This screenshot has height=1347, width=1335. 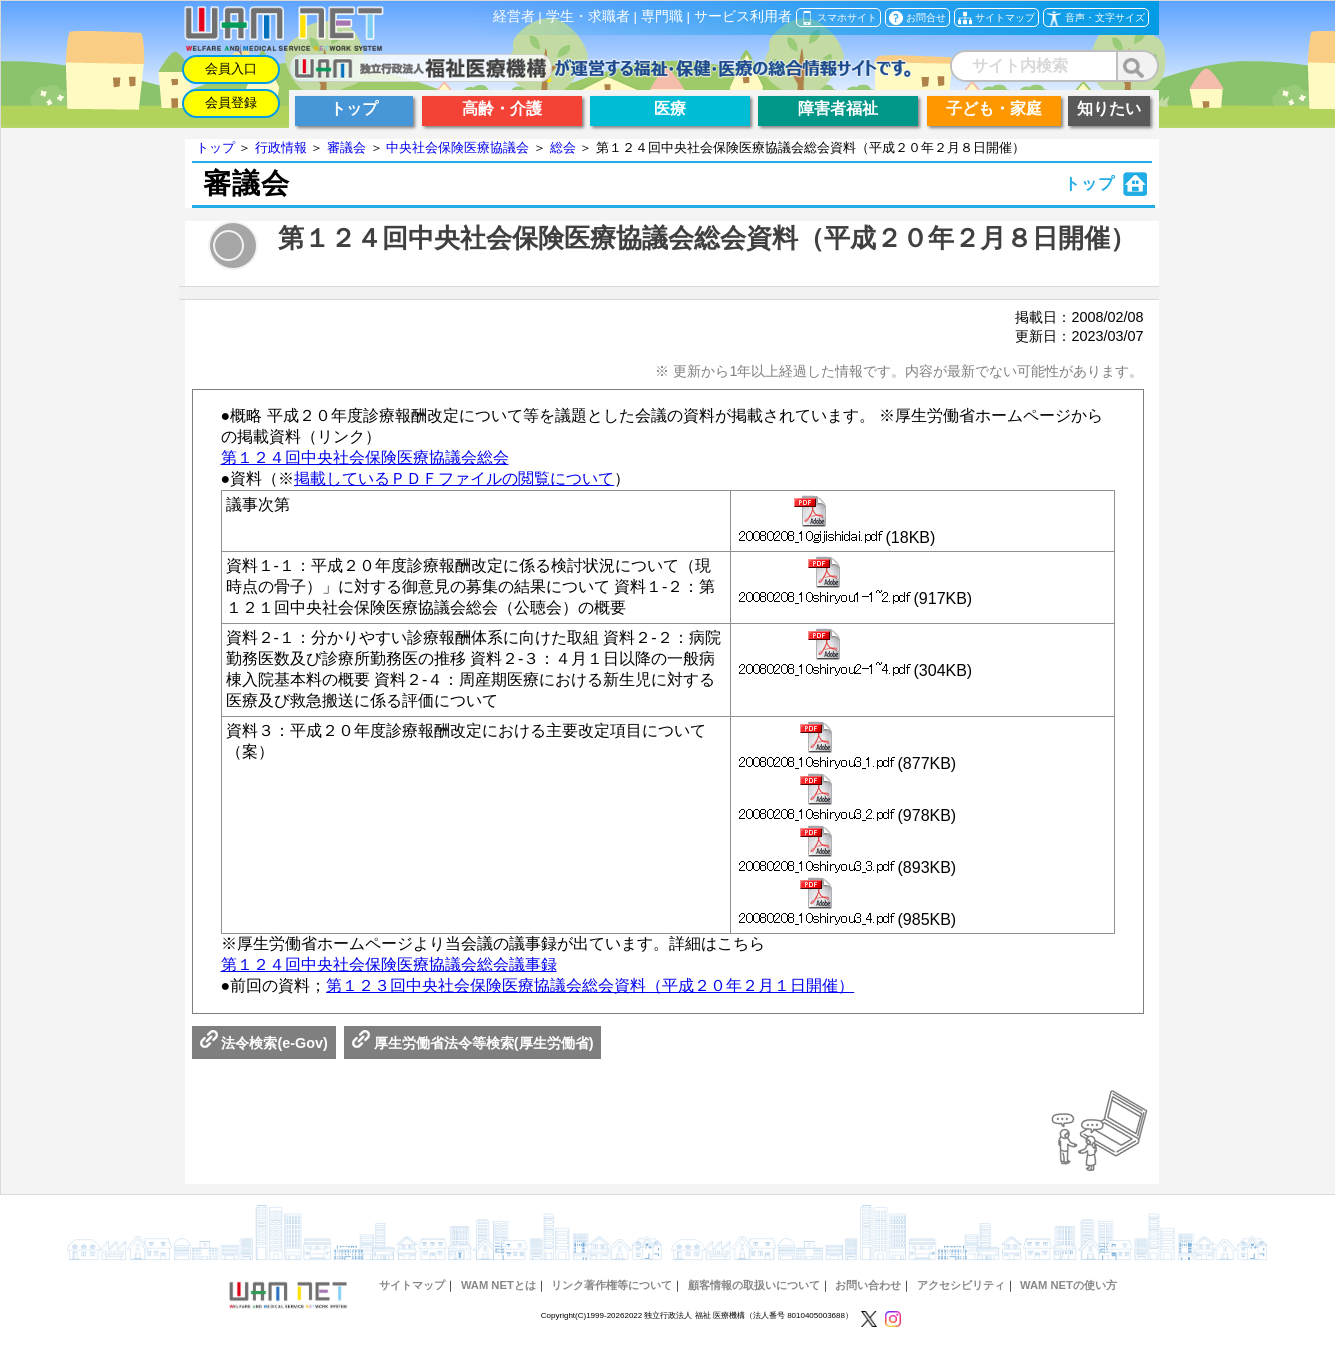 I want to click on 行政情報, so click(x=281, y=147).